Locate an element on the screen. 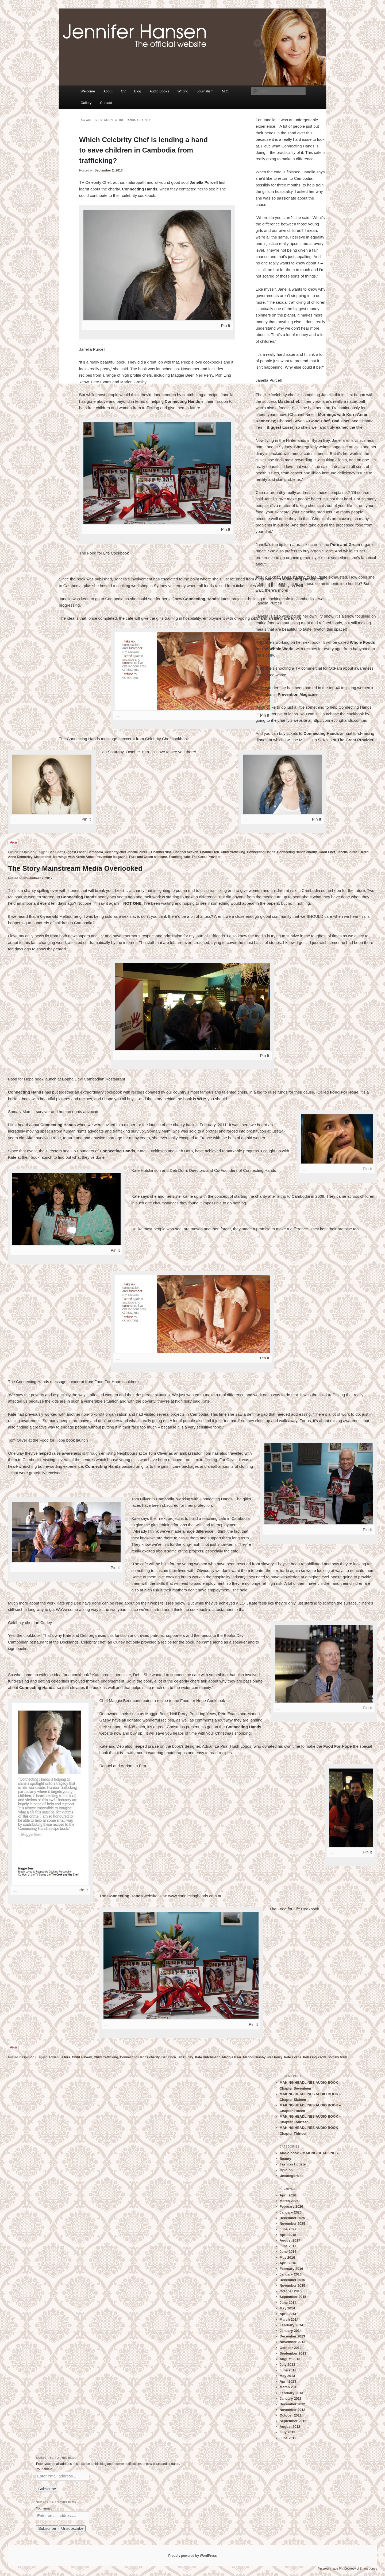 This screenshot has width=385, height=2576. Audio Books is located at coordinates (159, 91).